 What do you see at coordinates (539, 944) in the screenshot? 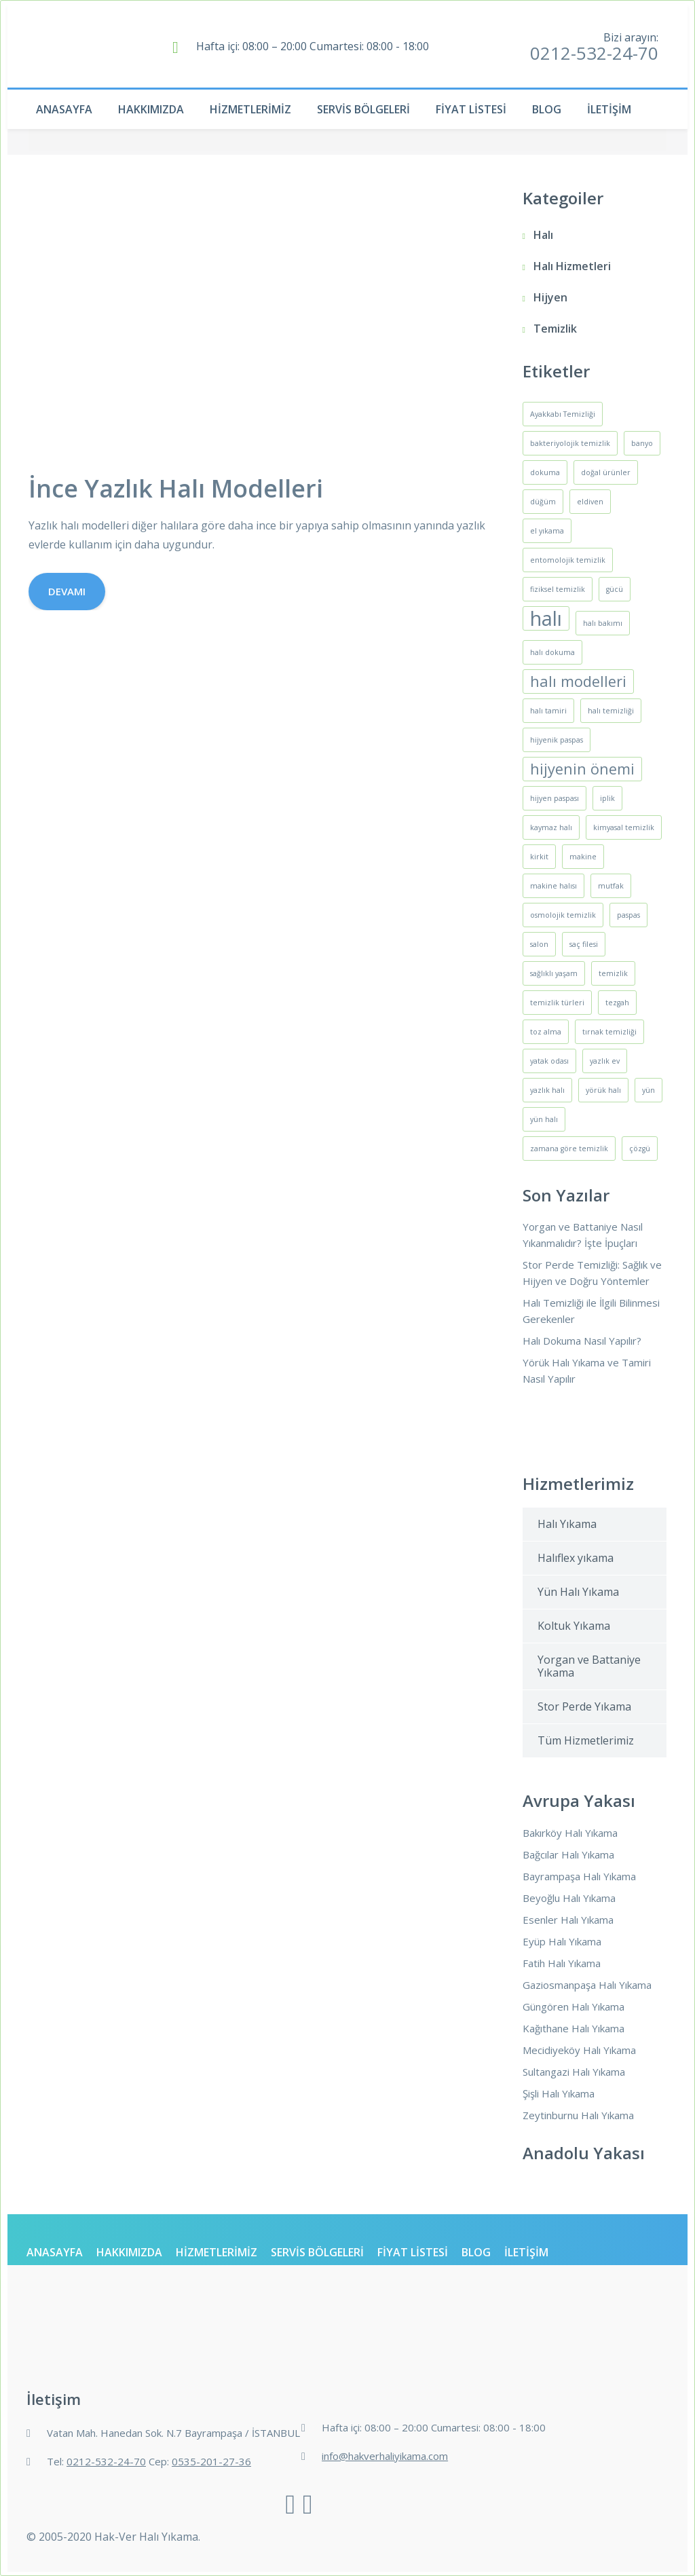
I see `salon [salon (1 öge)]` at bounding box center [539, 944].